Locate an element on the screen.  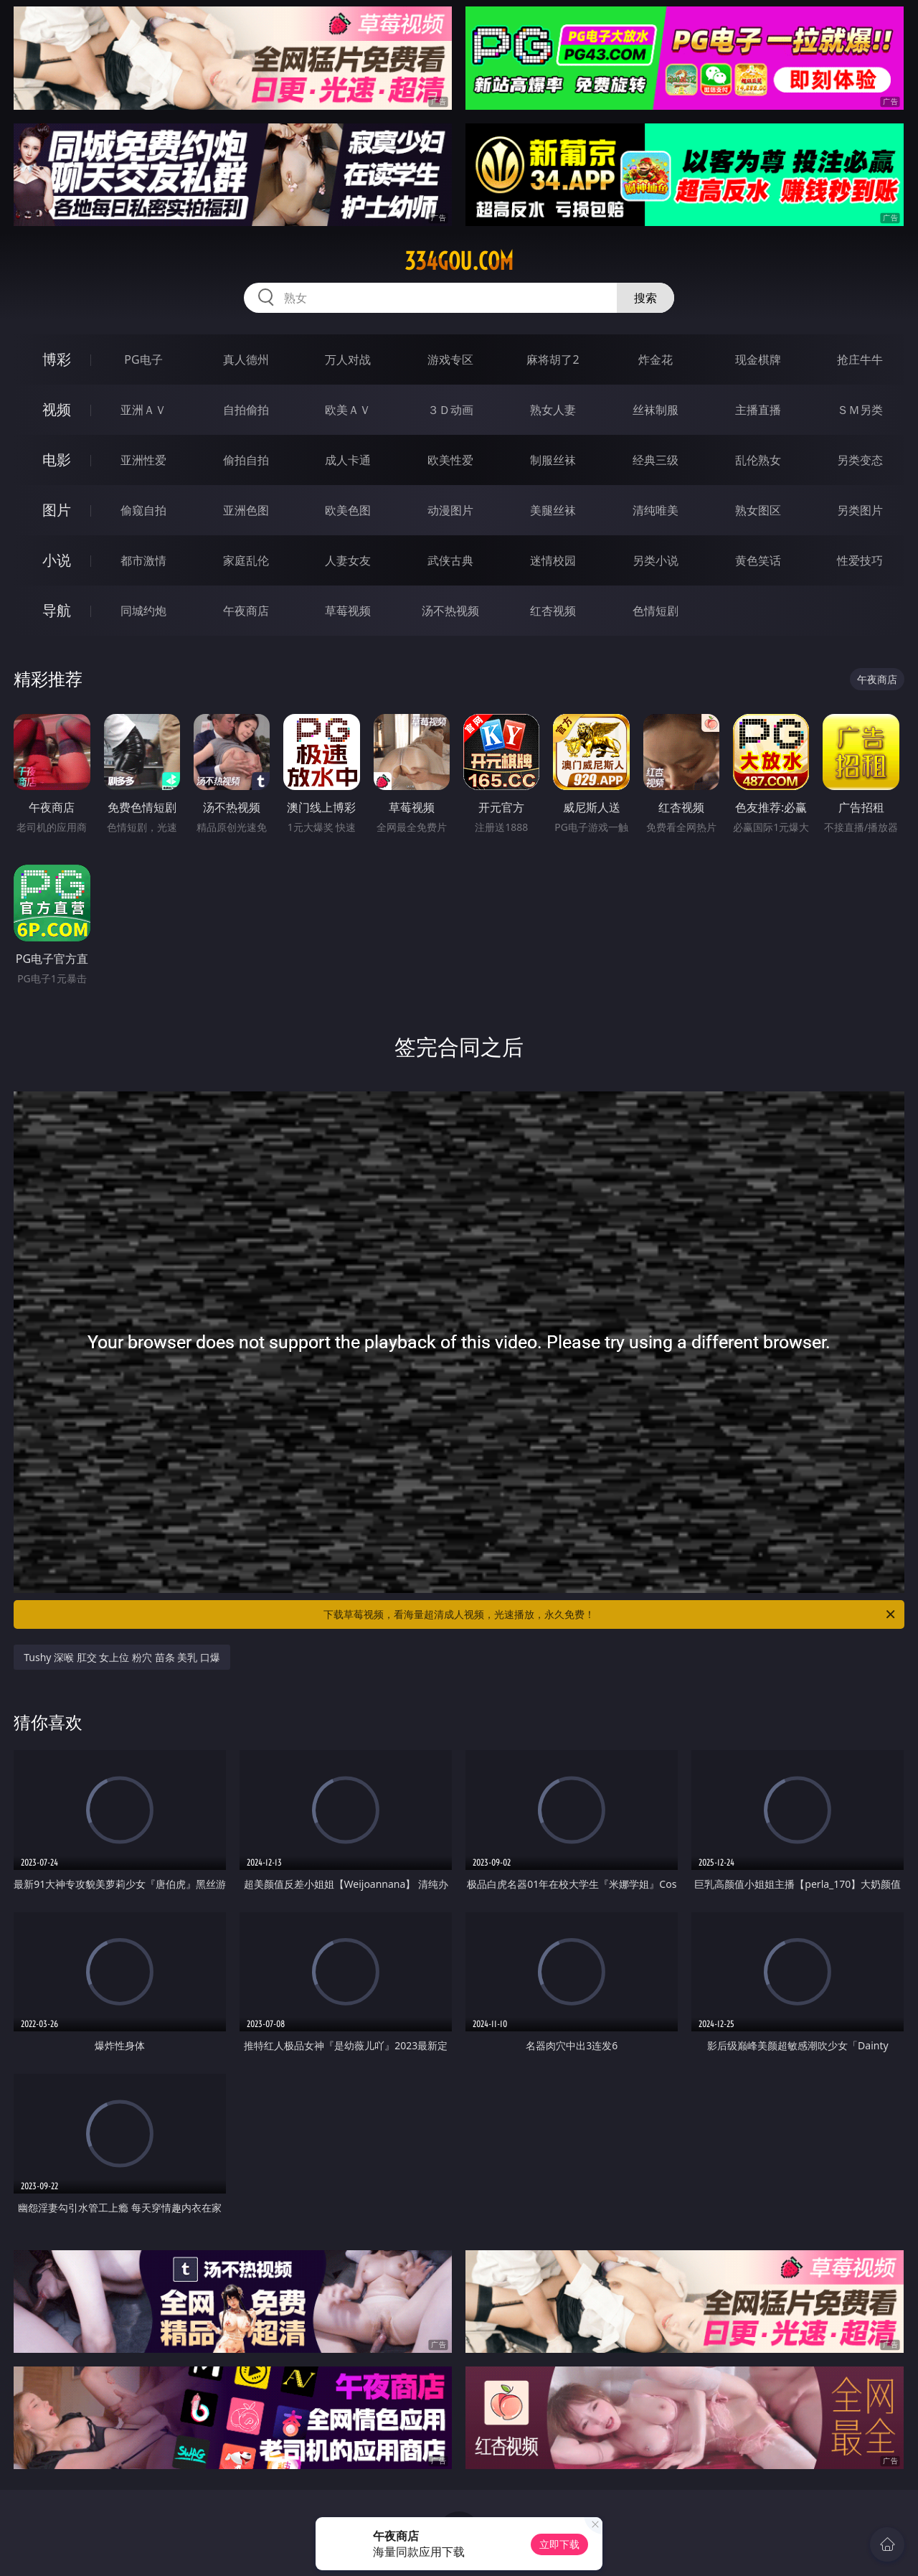
图片 is located at coordinates (56, 510).